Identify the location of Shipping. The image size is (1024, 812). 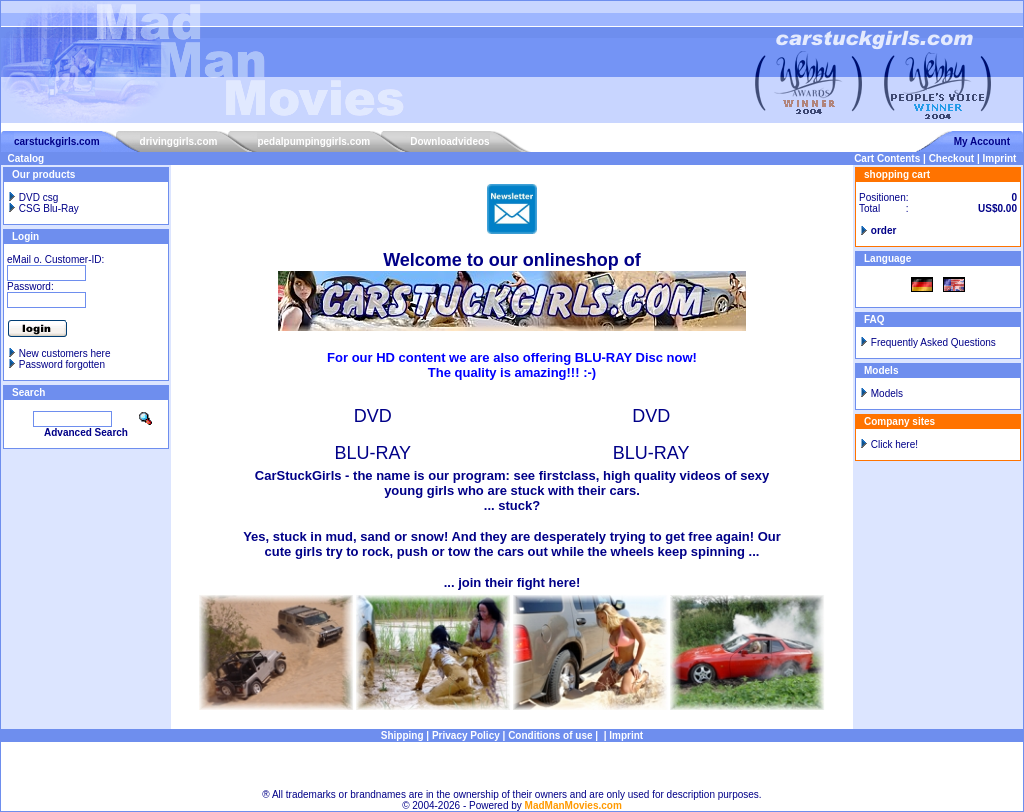
(402, 735).